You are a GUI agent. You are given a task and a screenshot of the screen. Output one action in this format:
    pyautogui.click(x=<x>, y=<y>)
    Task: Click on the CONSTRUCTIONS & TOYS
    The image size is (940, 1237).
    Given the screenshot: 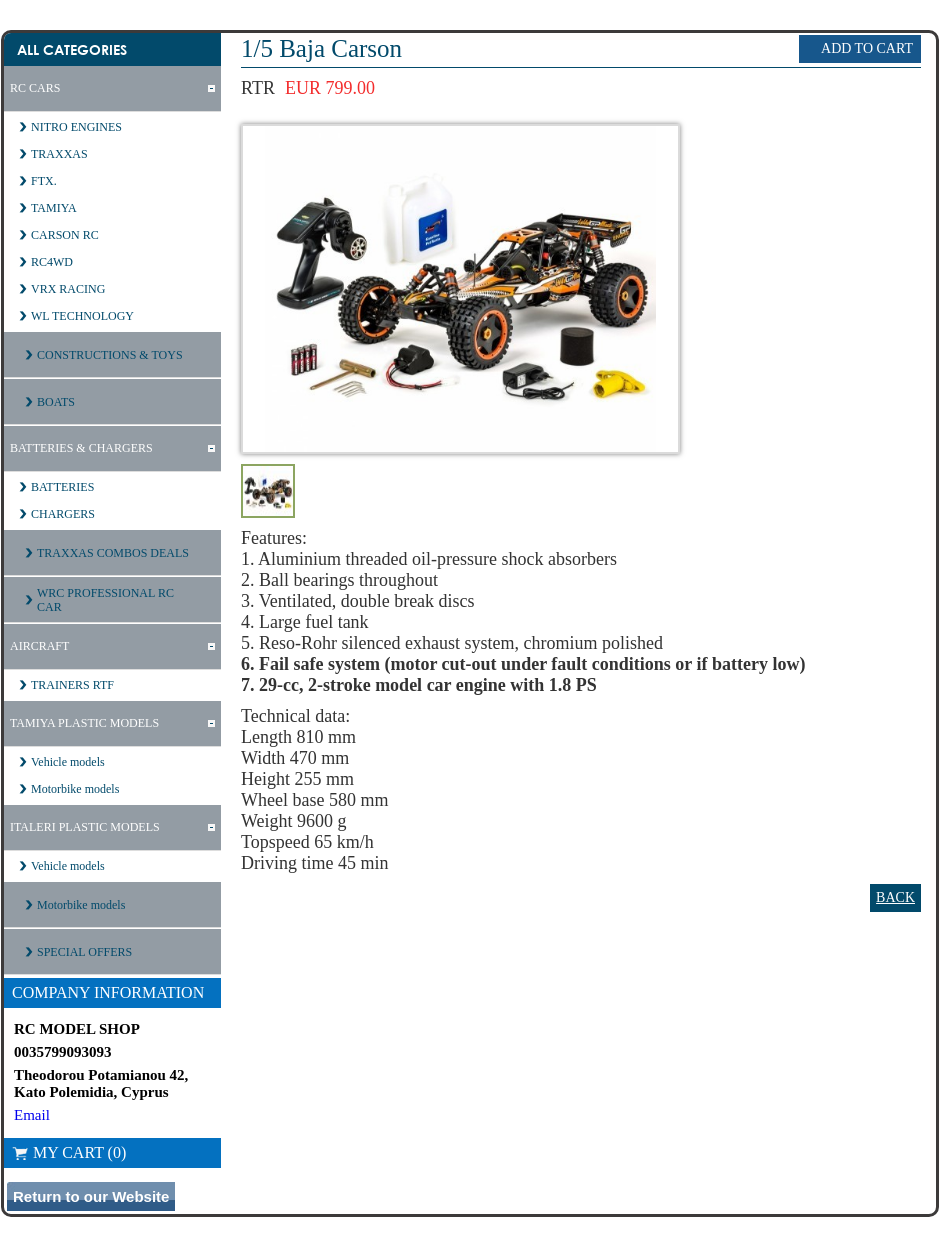 What is the action you would take?
    pyautogui.click(x=110, y=355)
    